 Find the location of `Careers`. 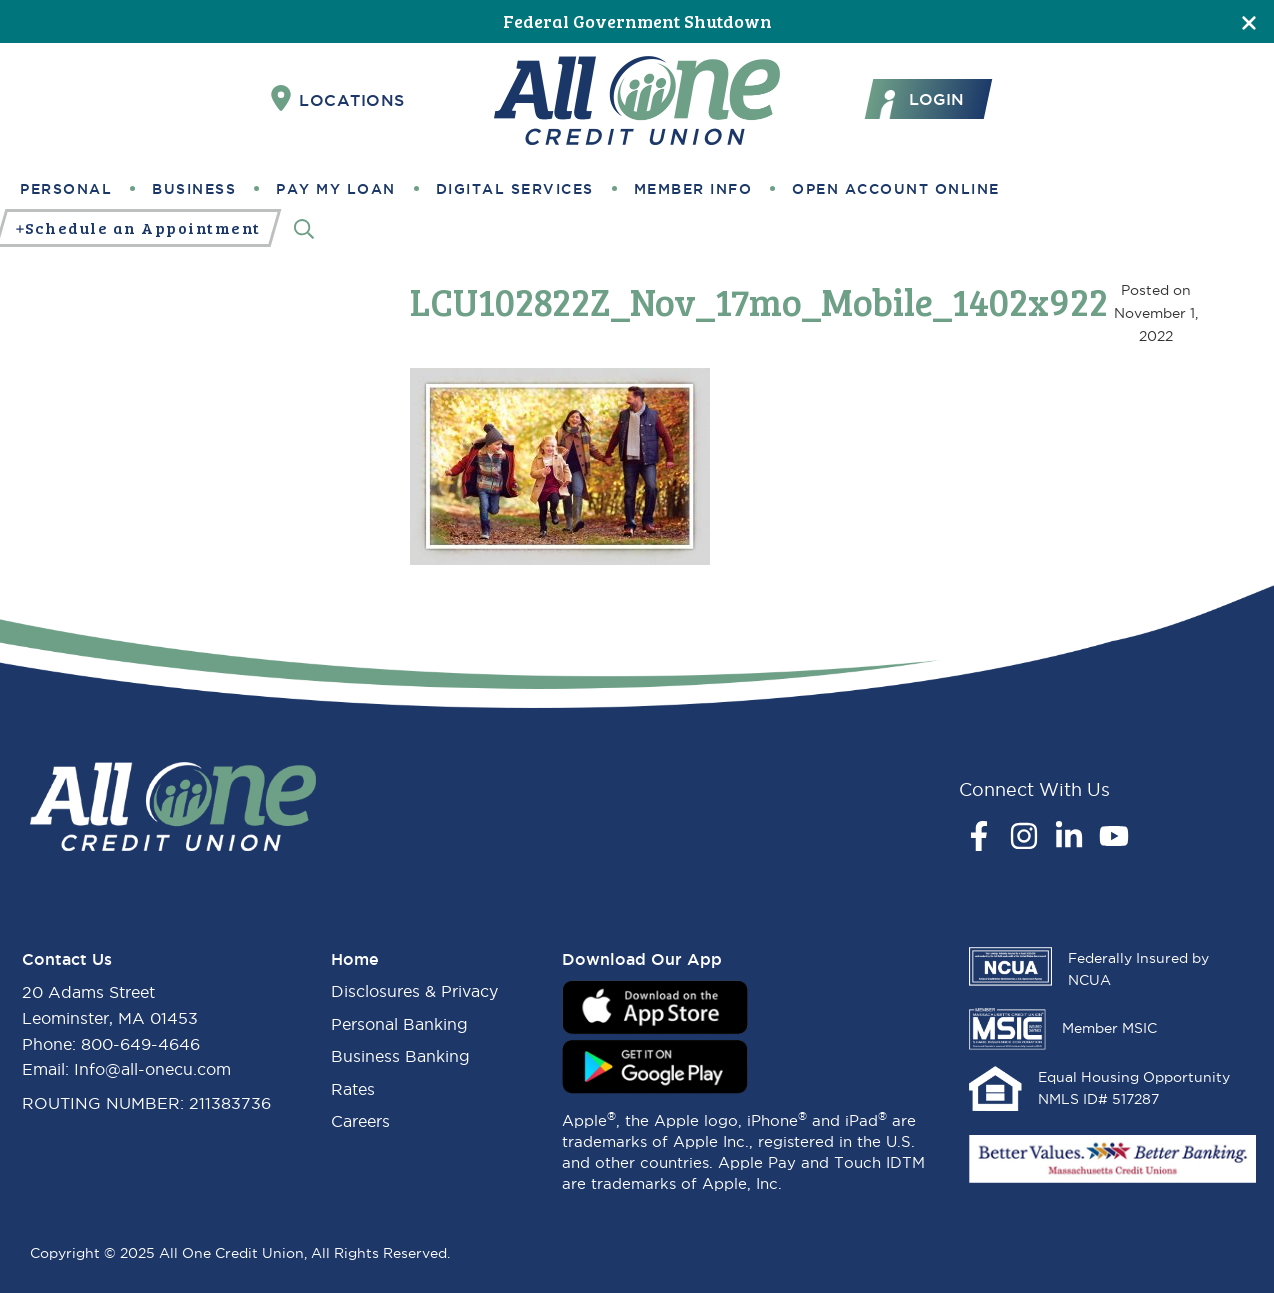

Careers is located at coordinates (360, 1121).